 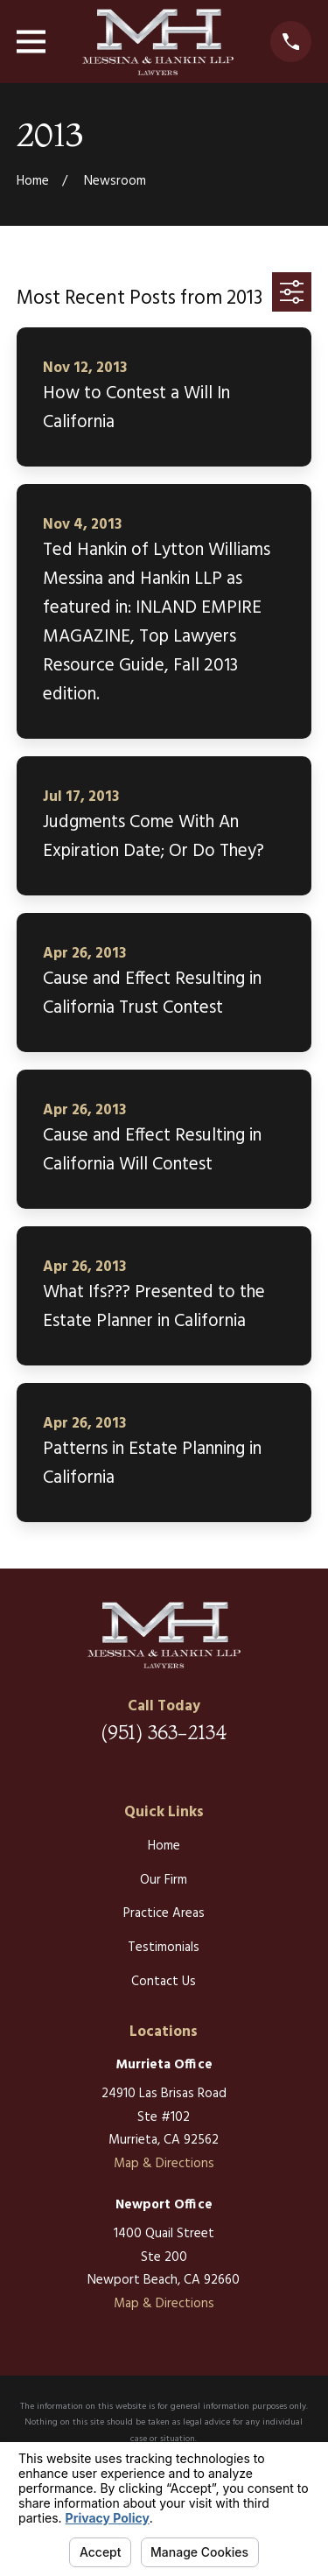 What do you see at coordinates (164, 2163) in the screenshot?
I see `Map & Directions` at bounding box center [164, 2163].